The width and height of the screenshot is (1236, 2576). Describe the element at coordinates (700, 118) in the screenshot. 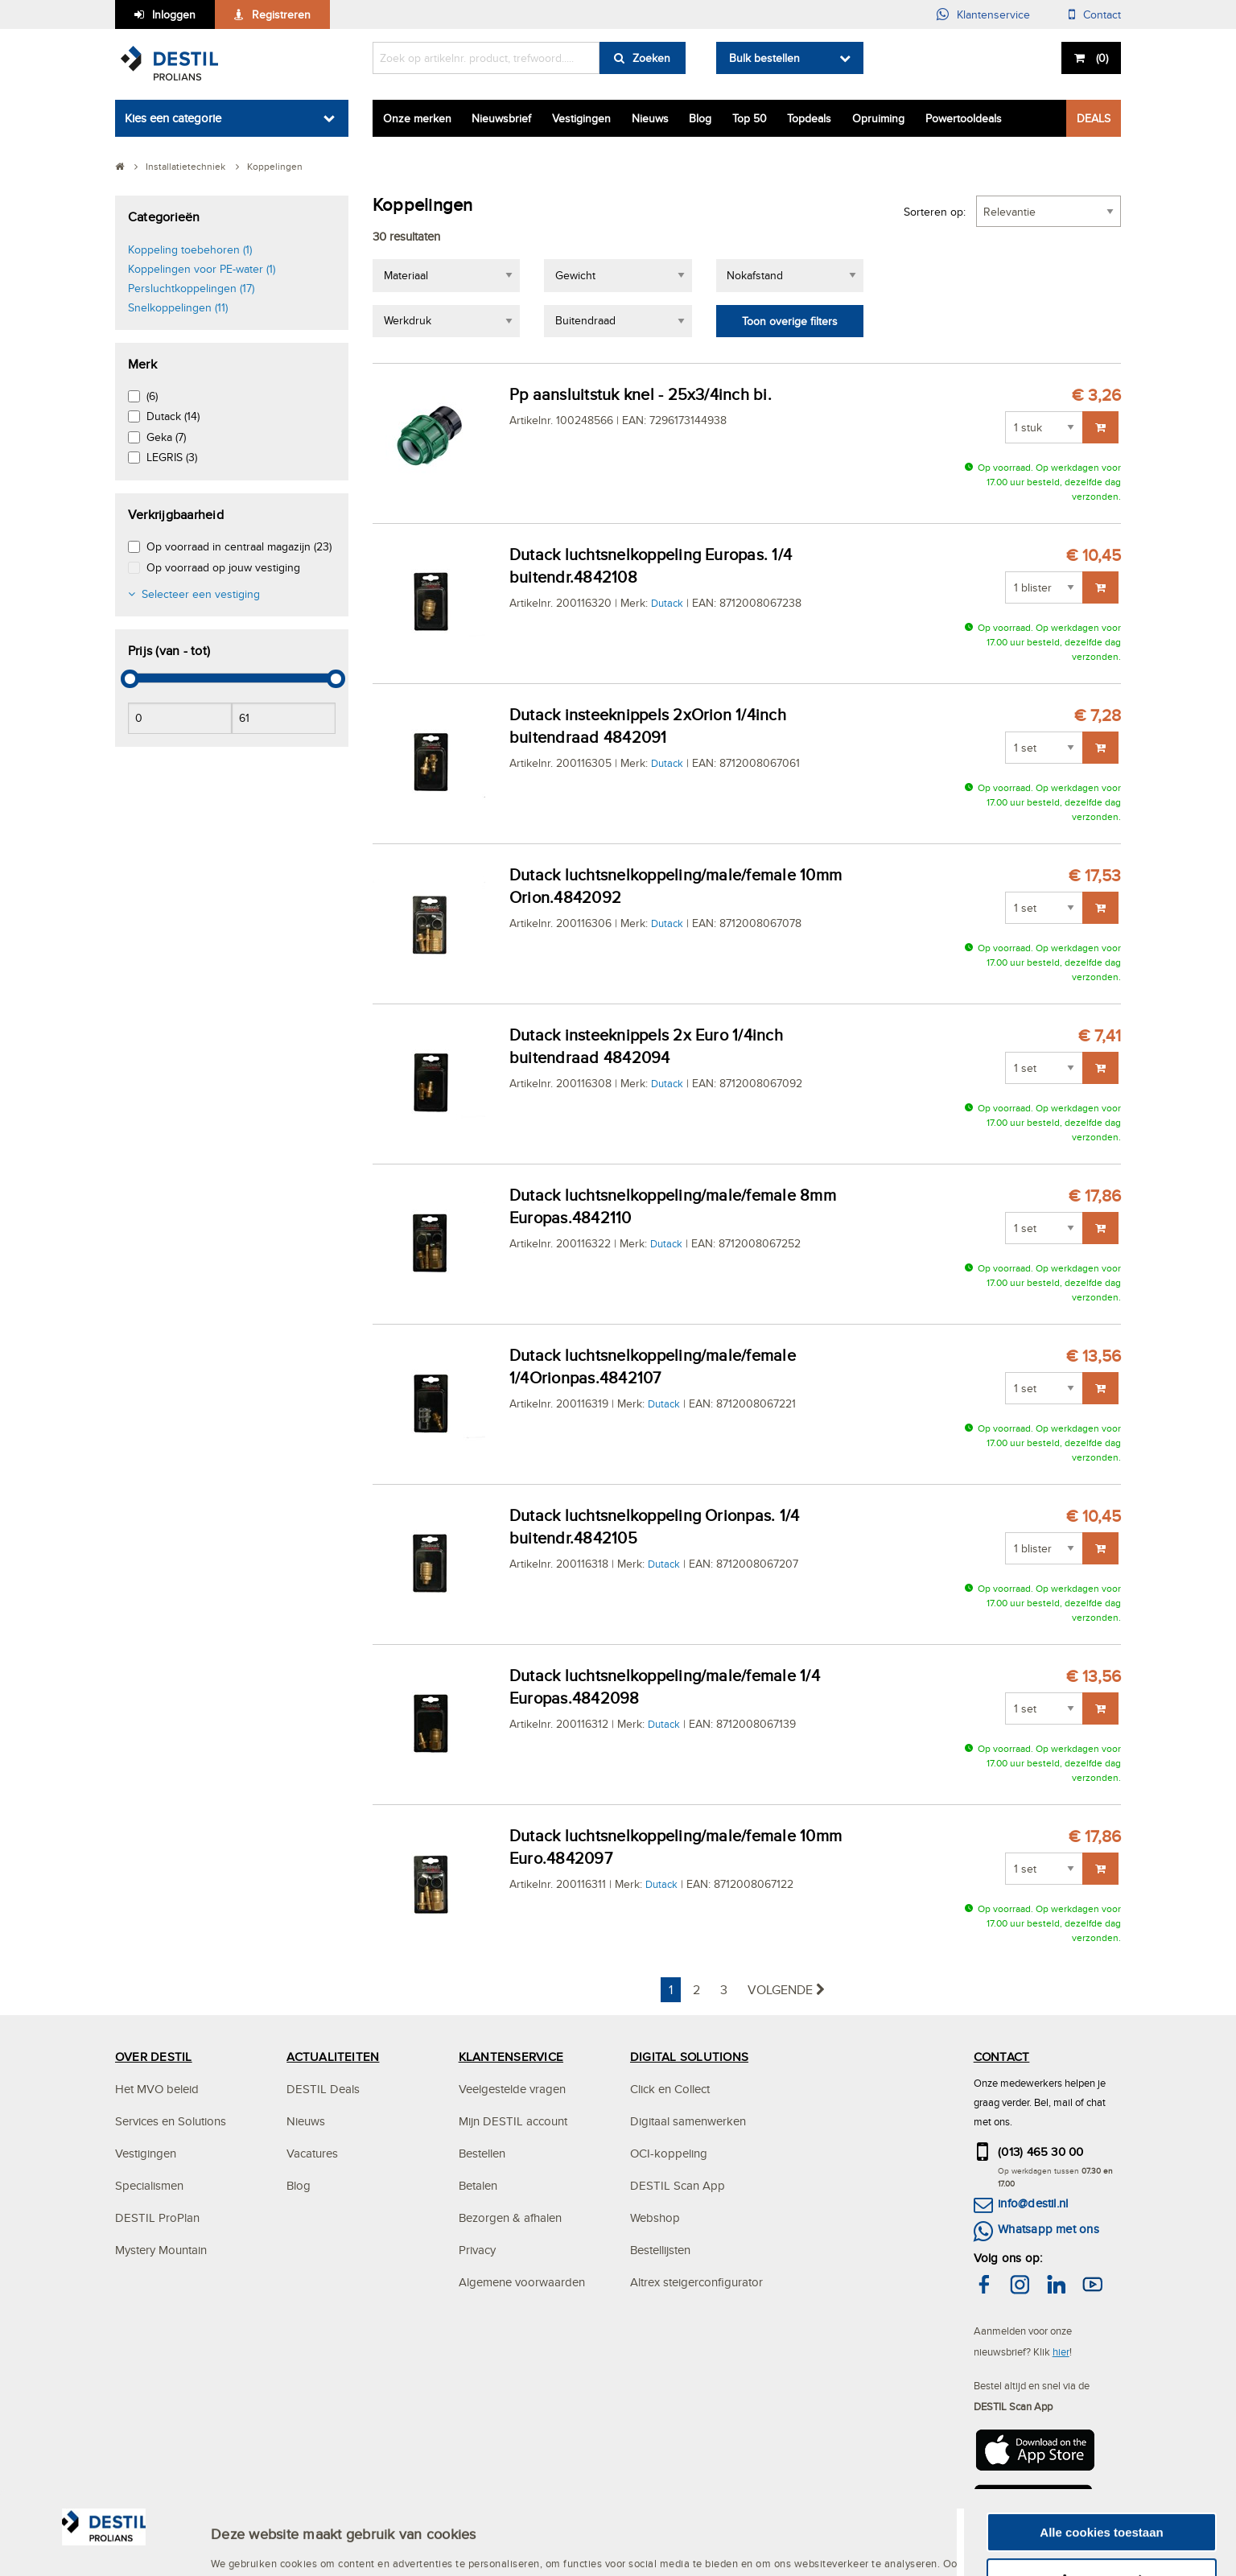

I see `Blog` at that location.